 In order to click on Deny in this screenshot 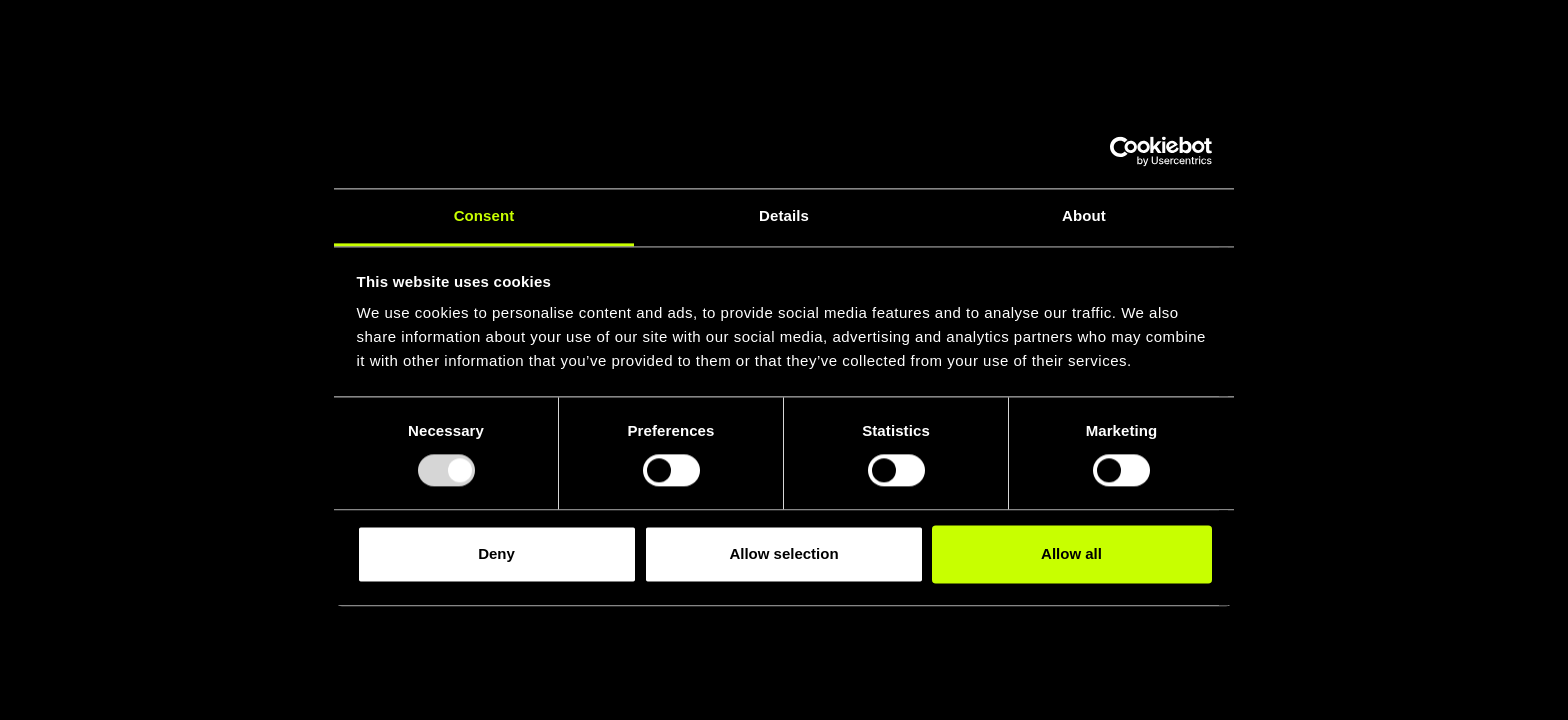, I will do `click(496, 553)`.